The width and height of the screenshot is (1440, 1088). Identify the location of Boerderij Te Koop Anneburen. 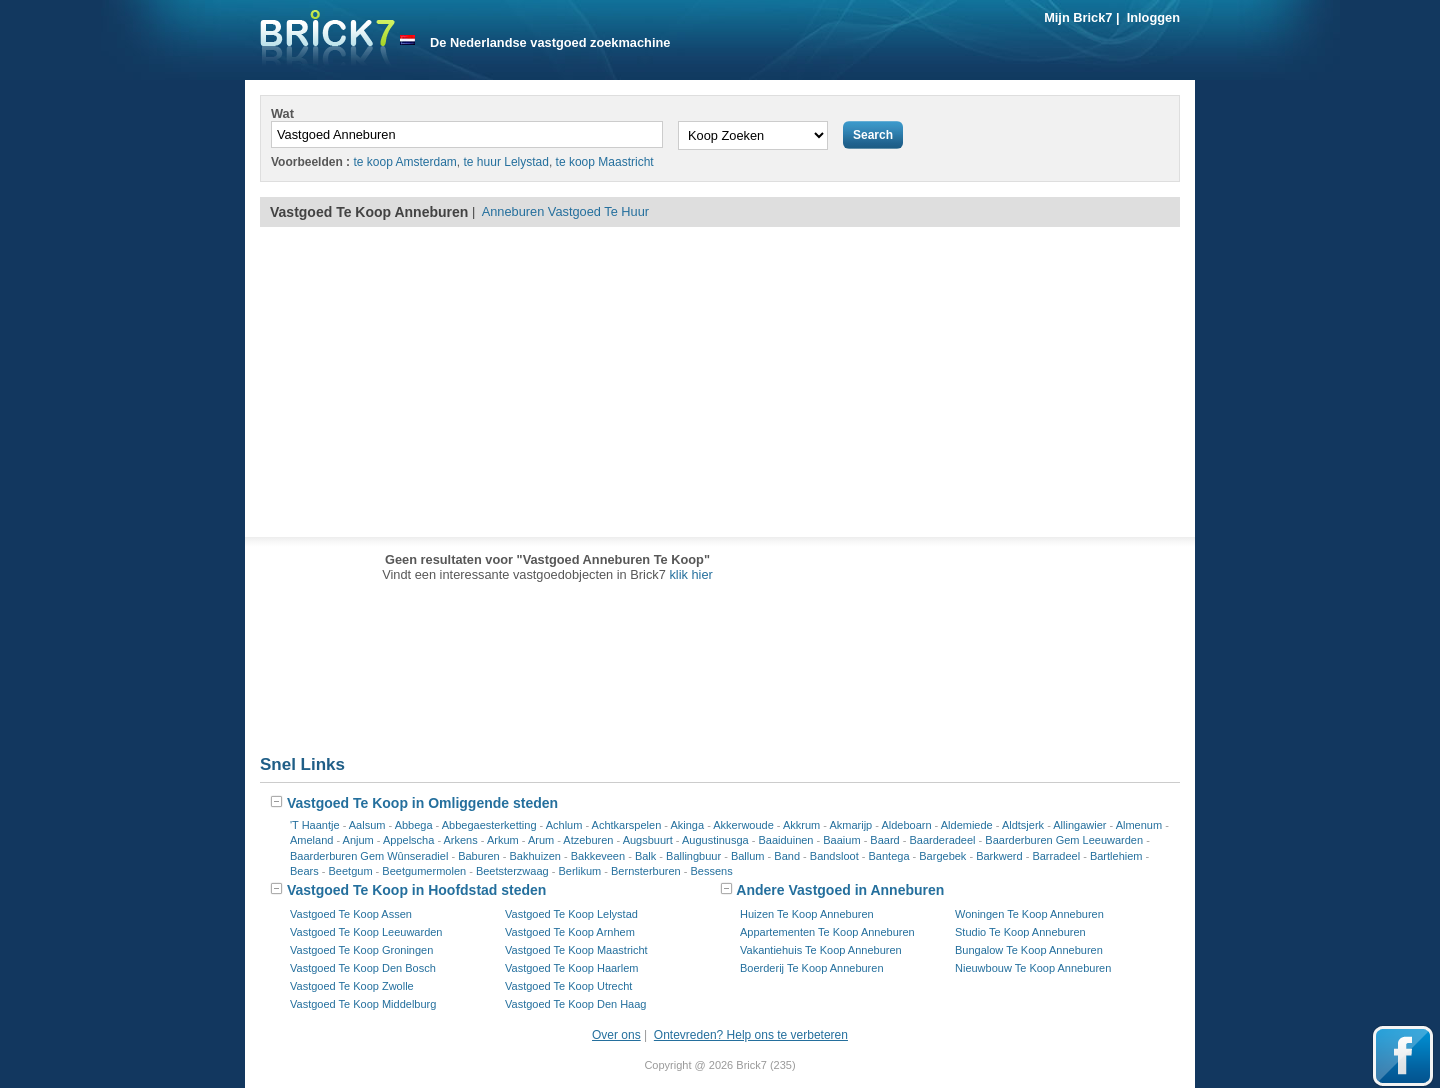
(812, 968).